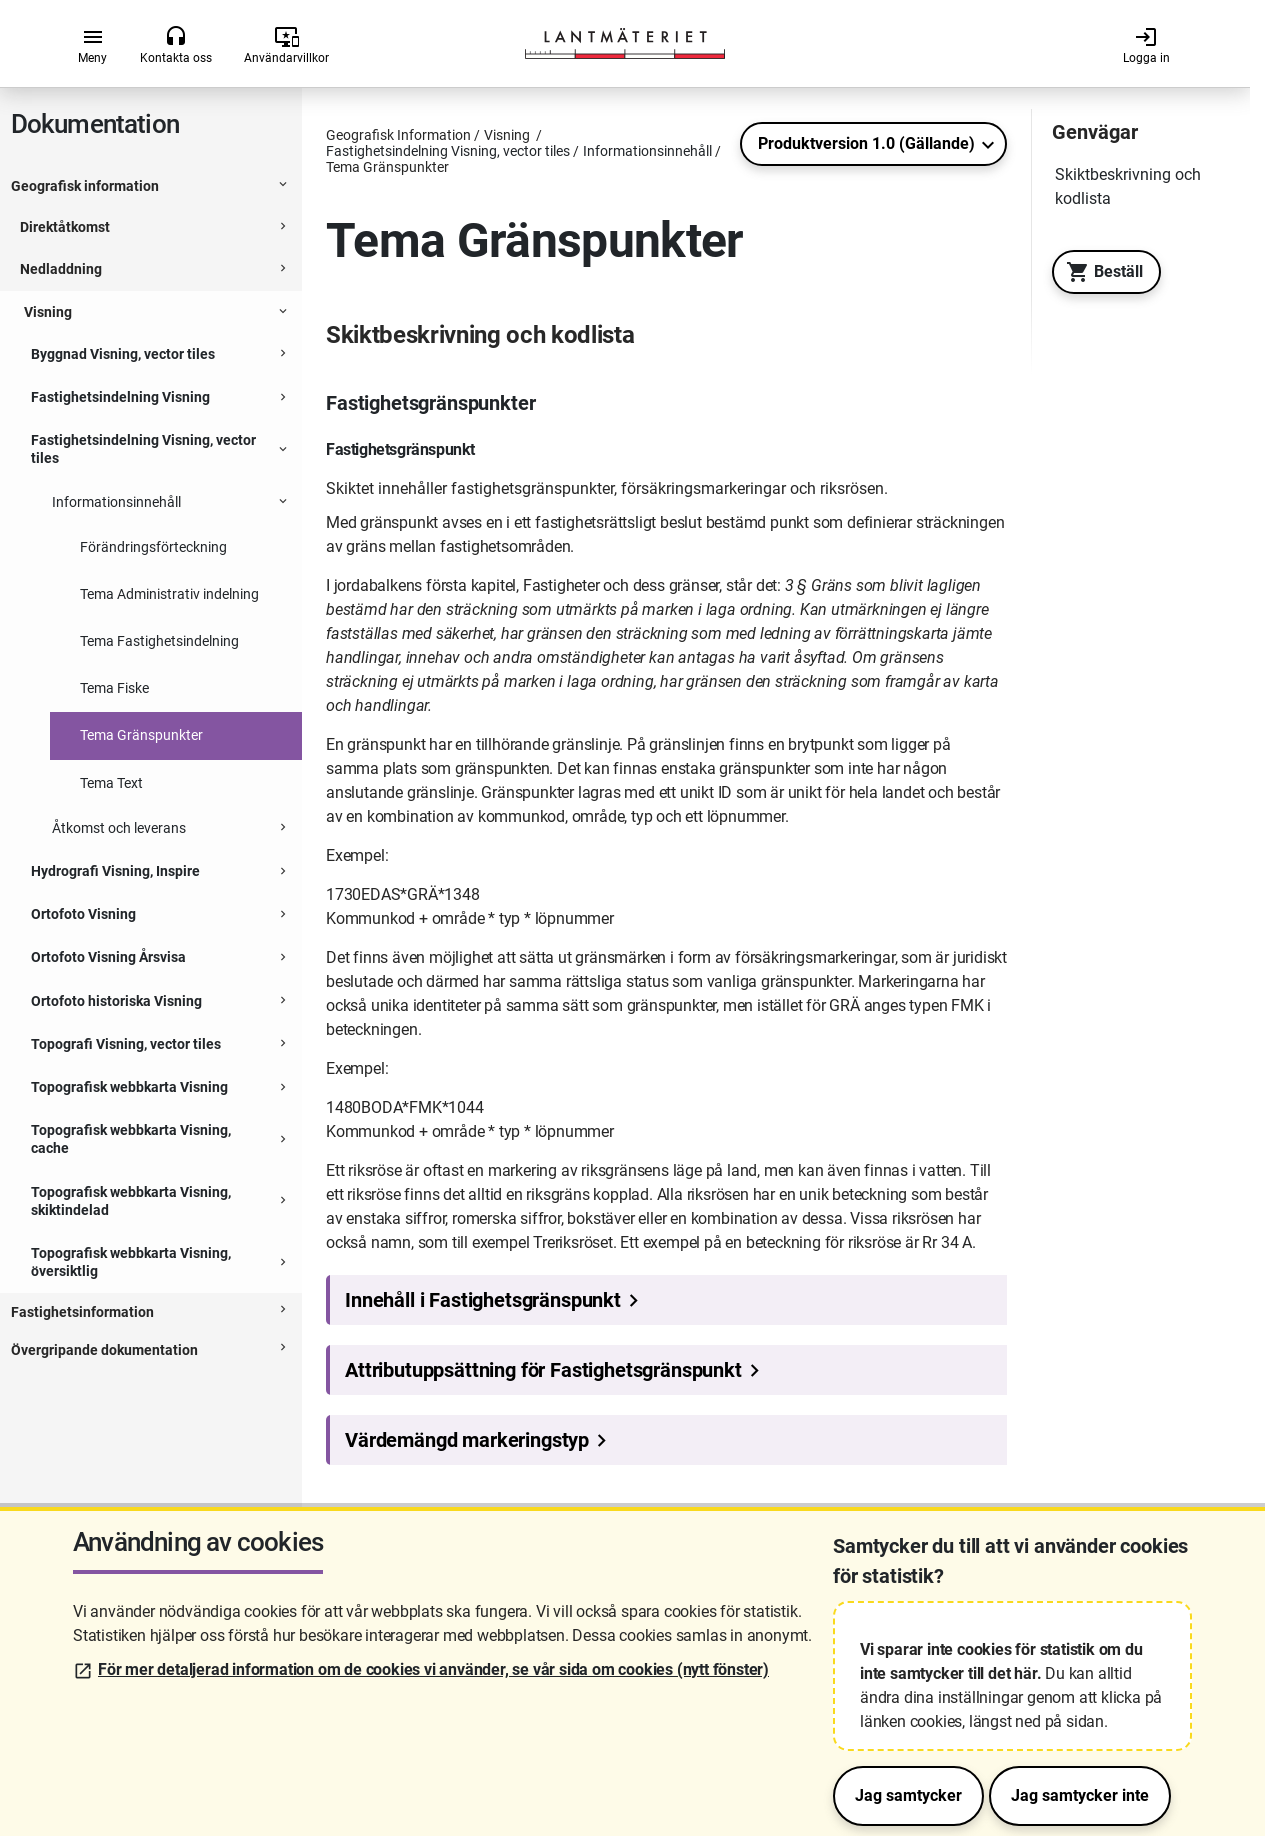  I want to click on Jag samtycker, so click(908, 1795).